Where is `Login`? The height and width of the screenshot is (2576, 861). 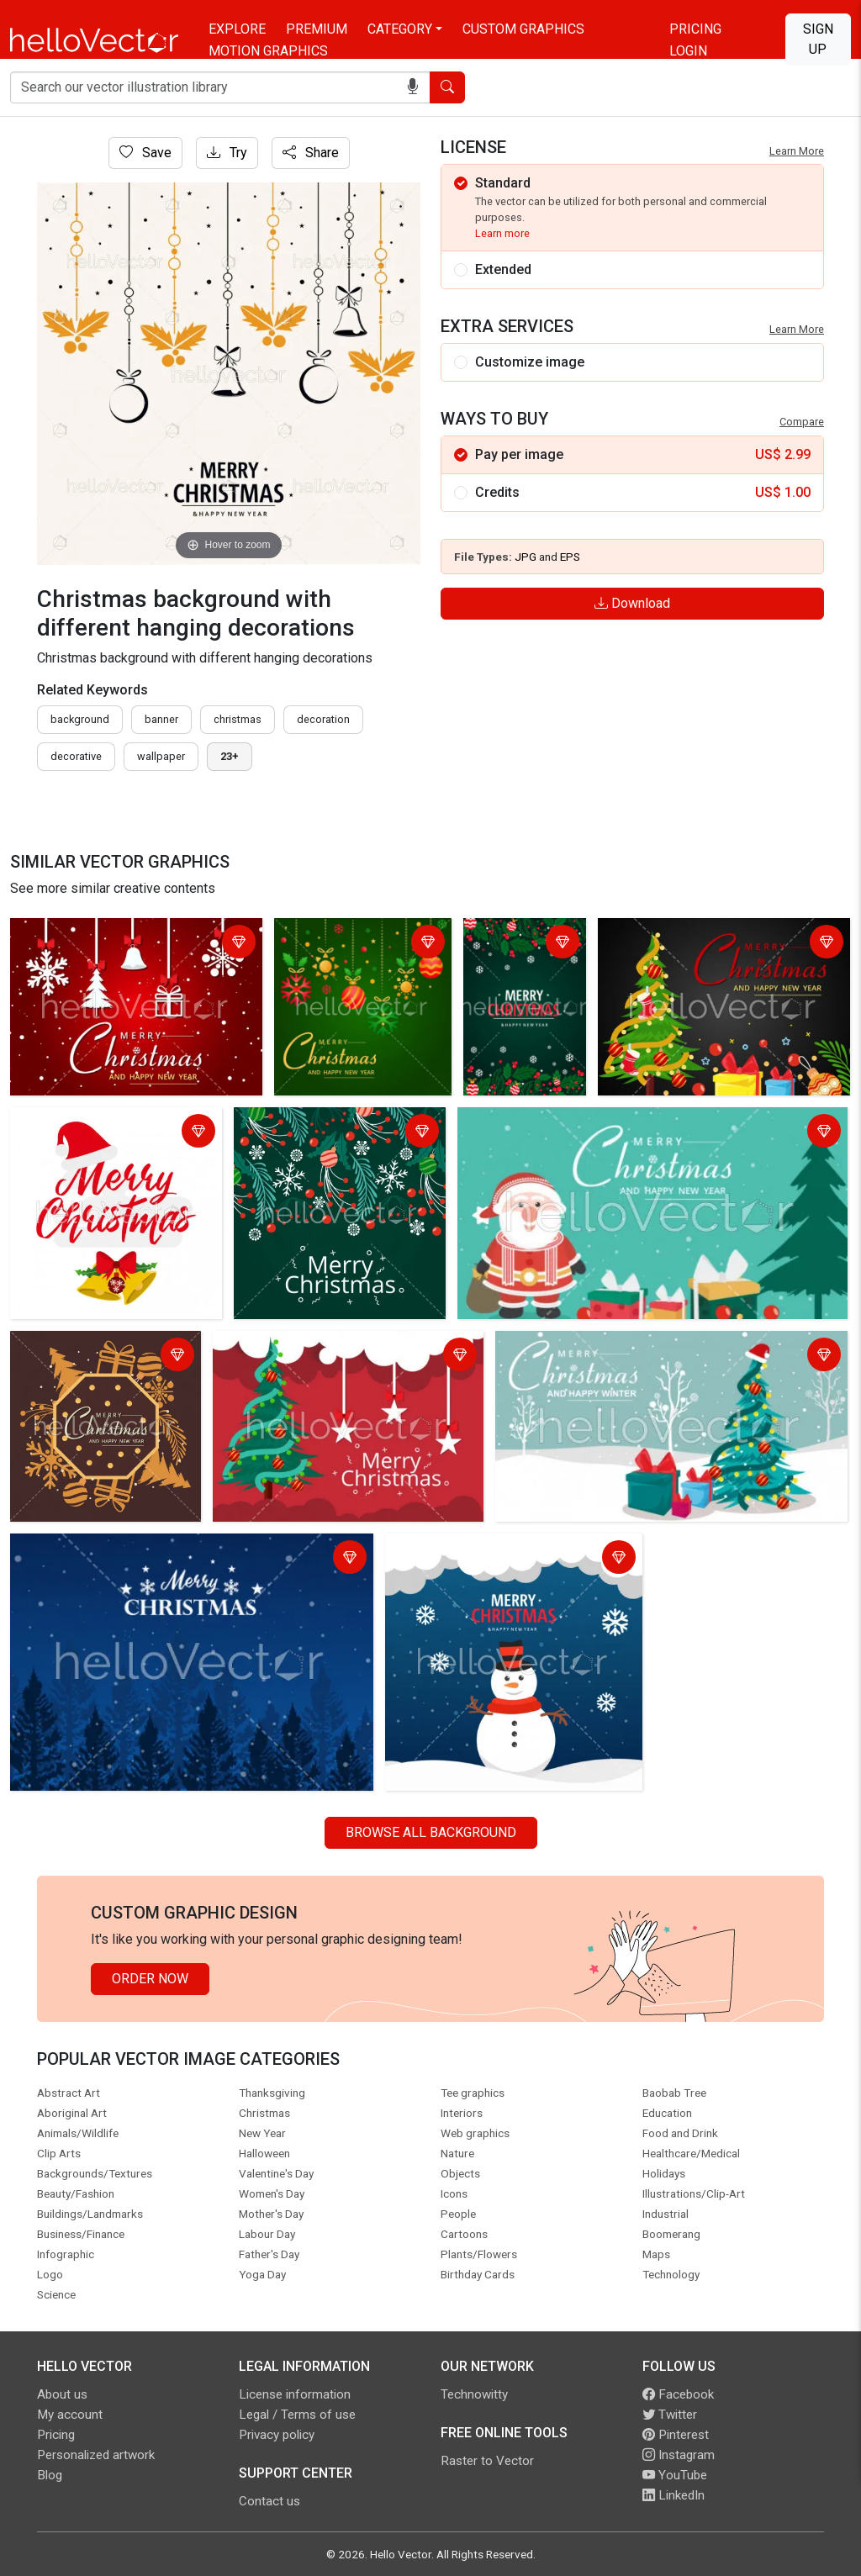 Login is located at coordinates (688, 51).